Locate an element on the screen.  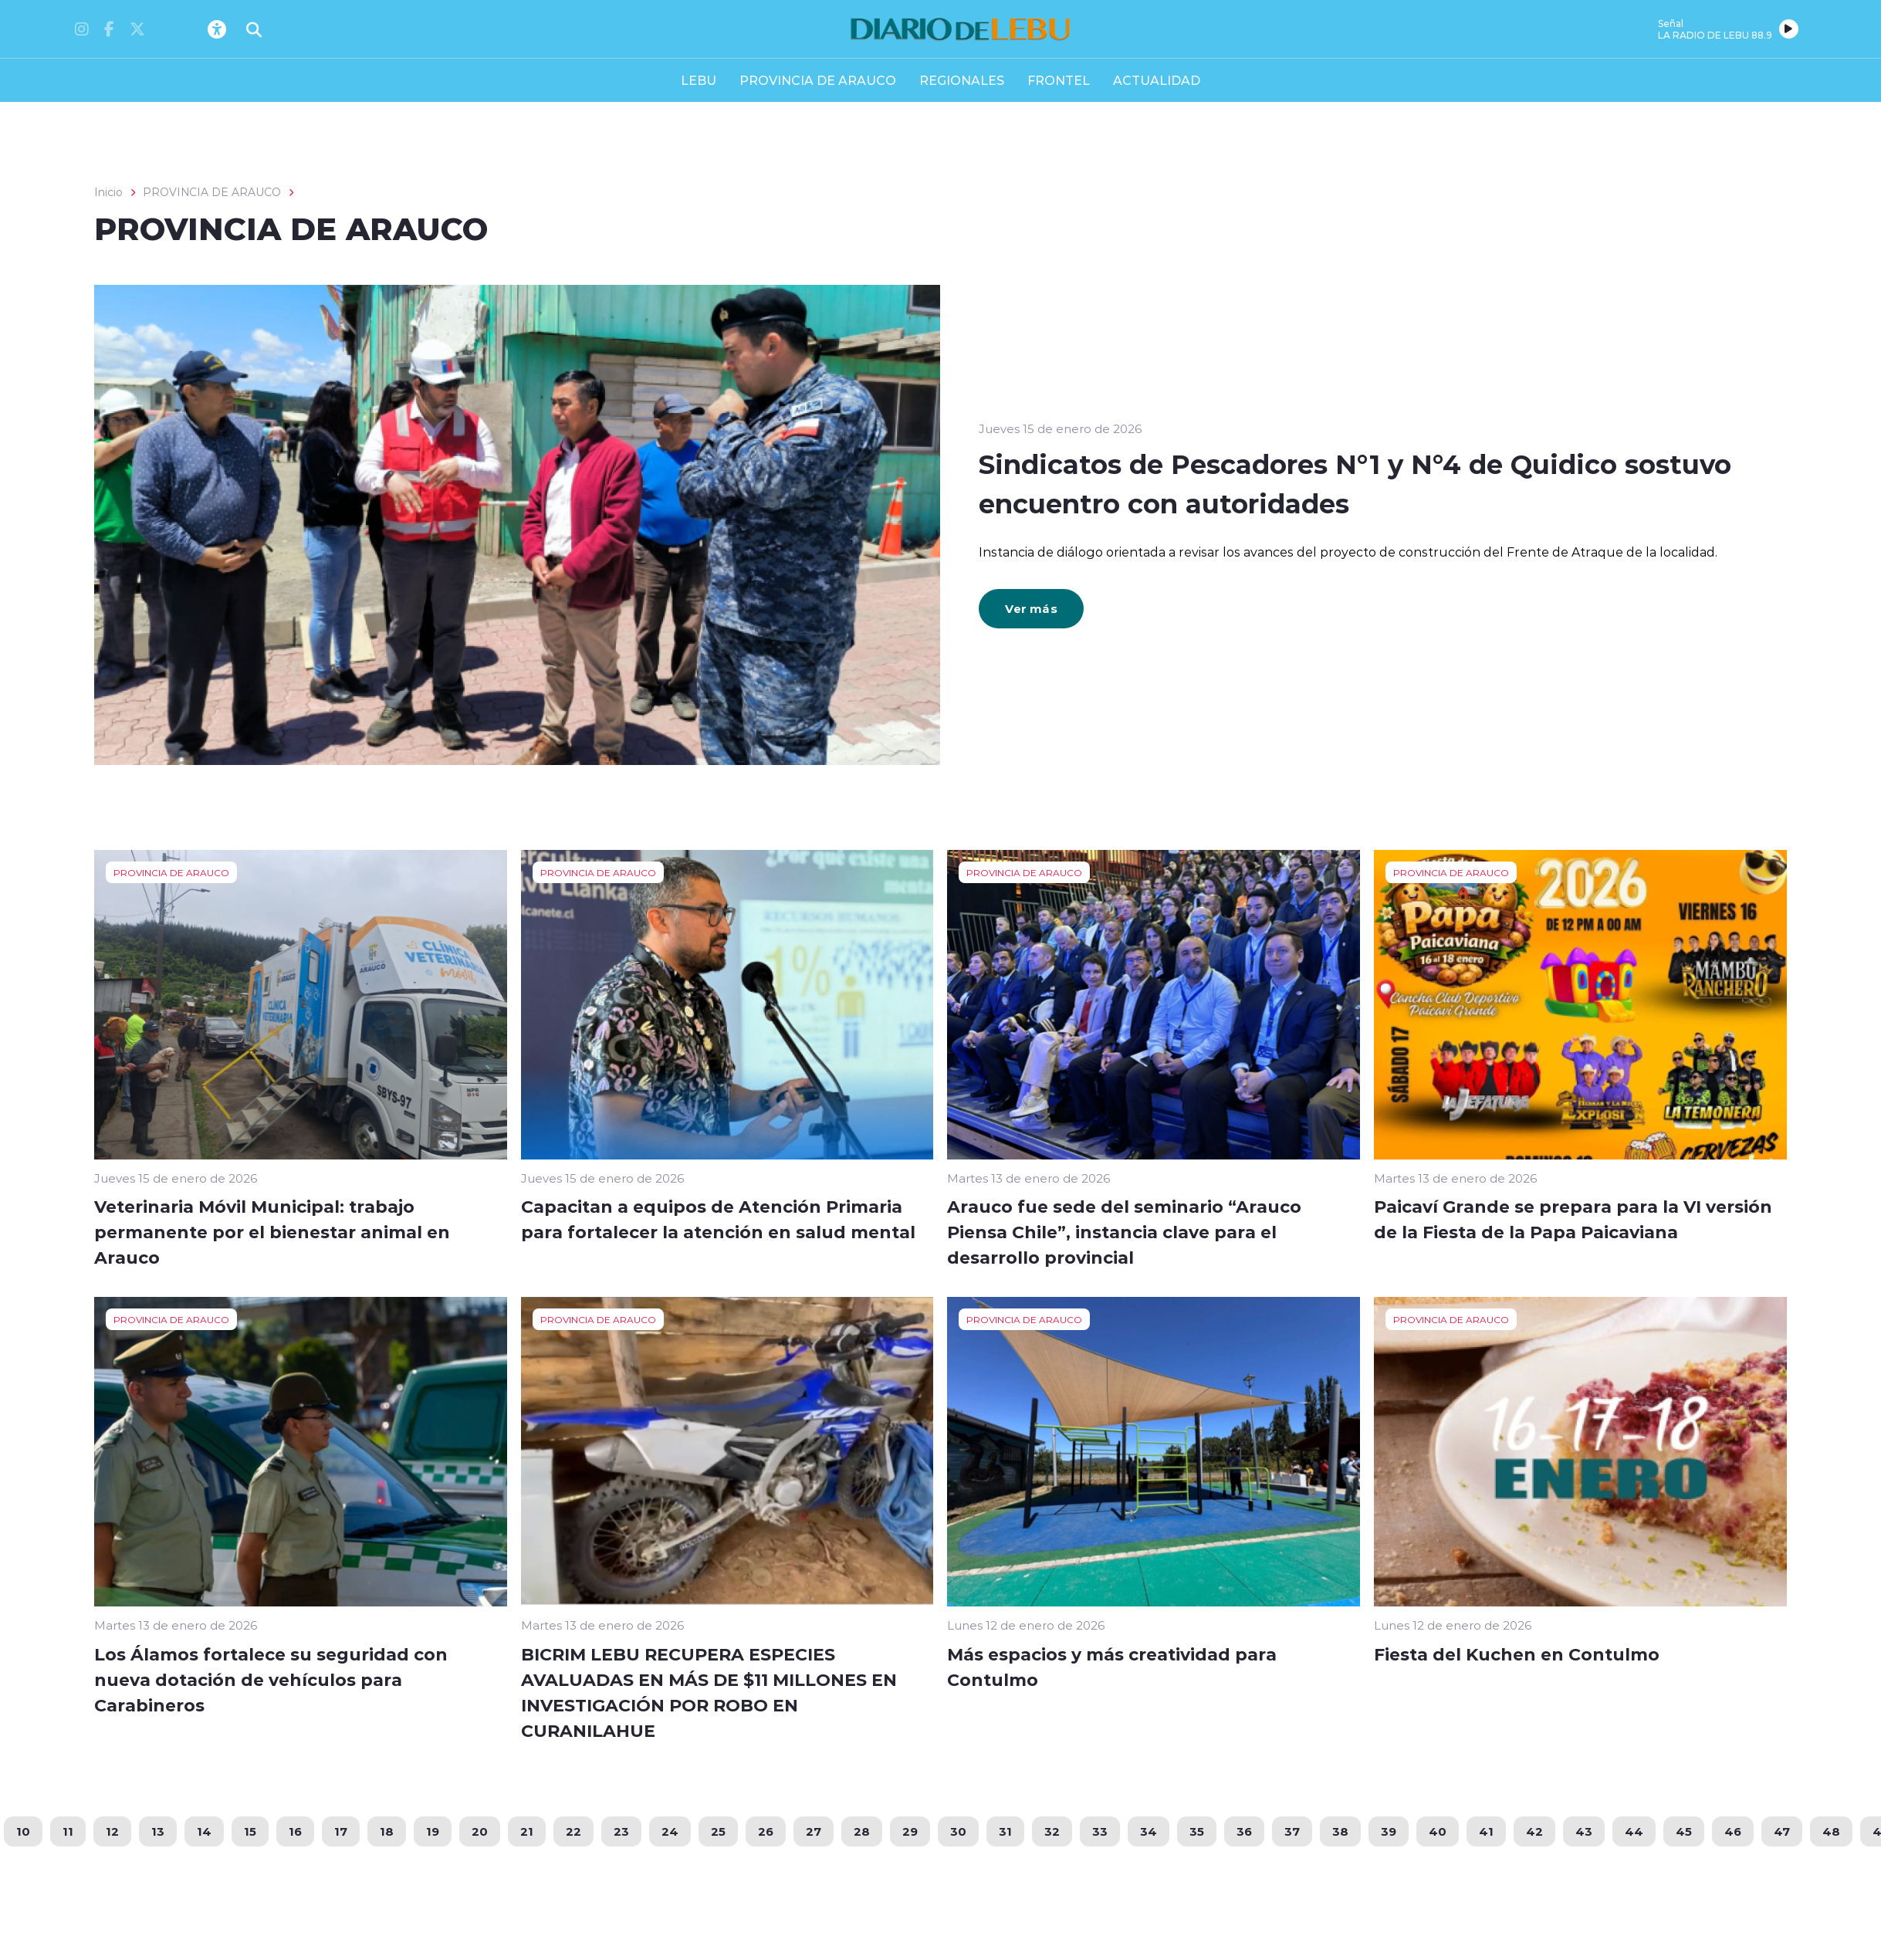
44 is located at coordinates (1634, 1831).